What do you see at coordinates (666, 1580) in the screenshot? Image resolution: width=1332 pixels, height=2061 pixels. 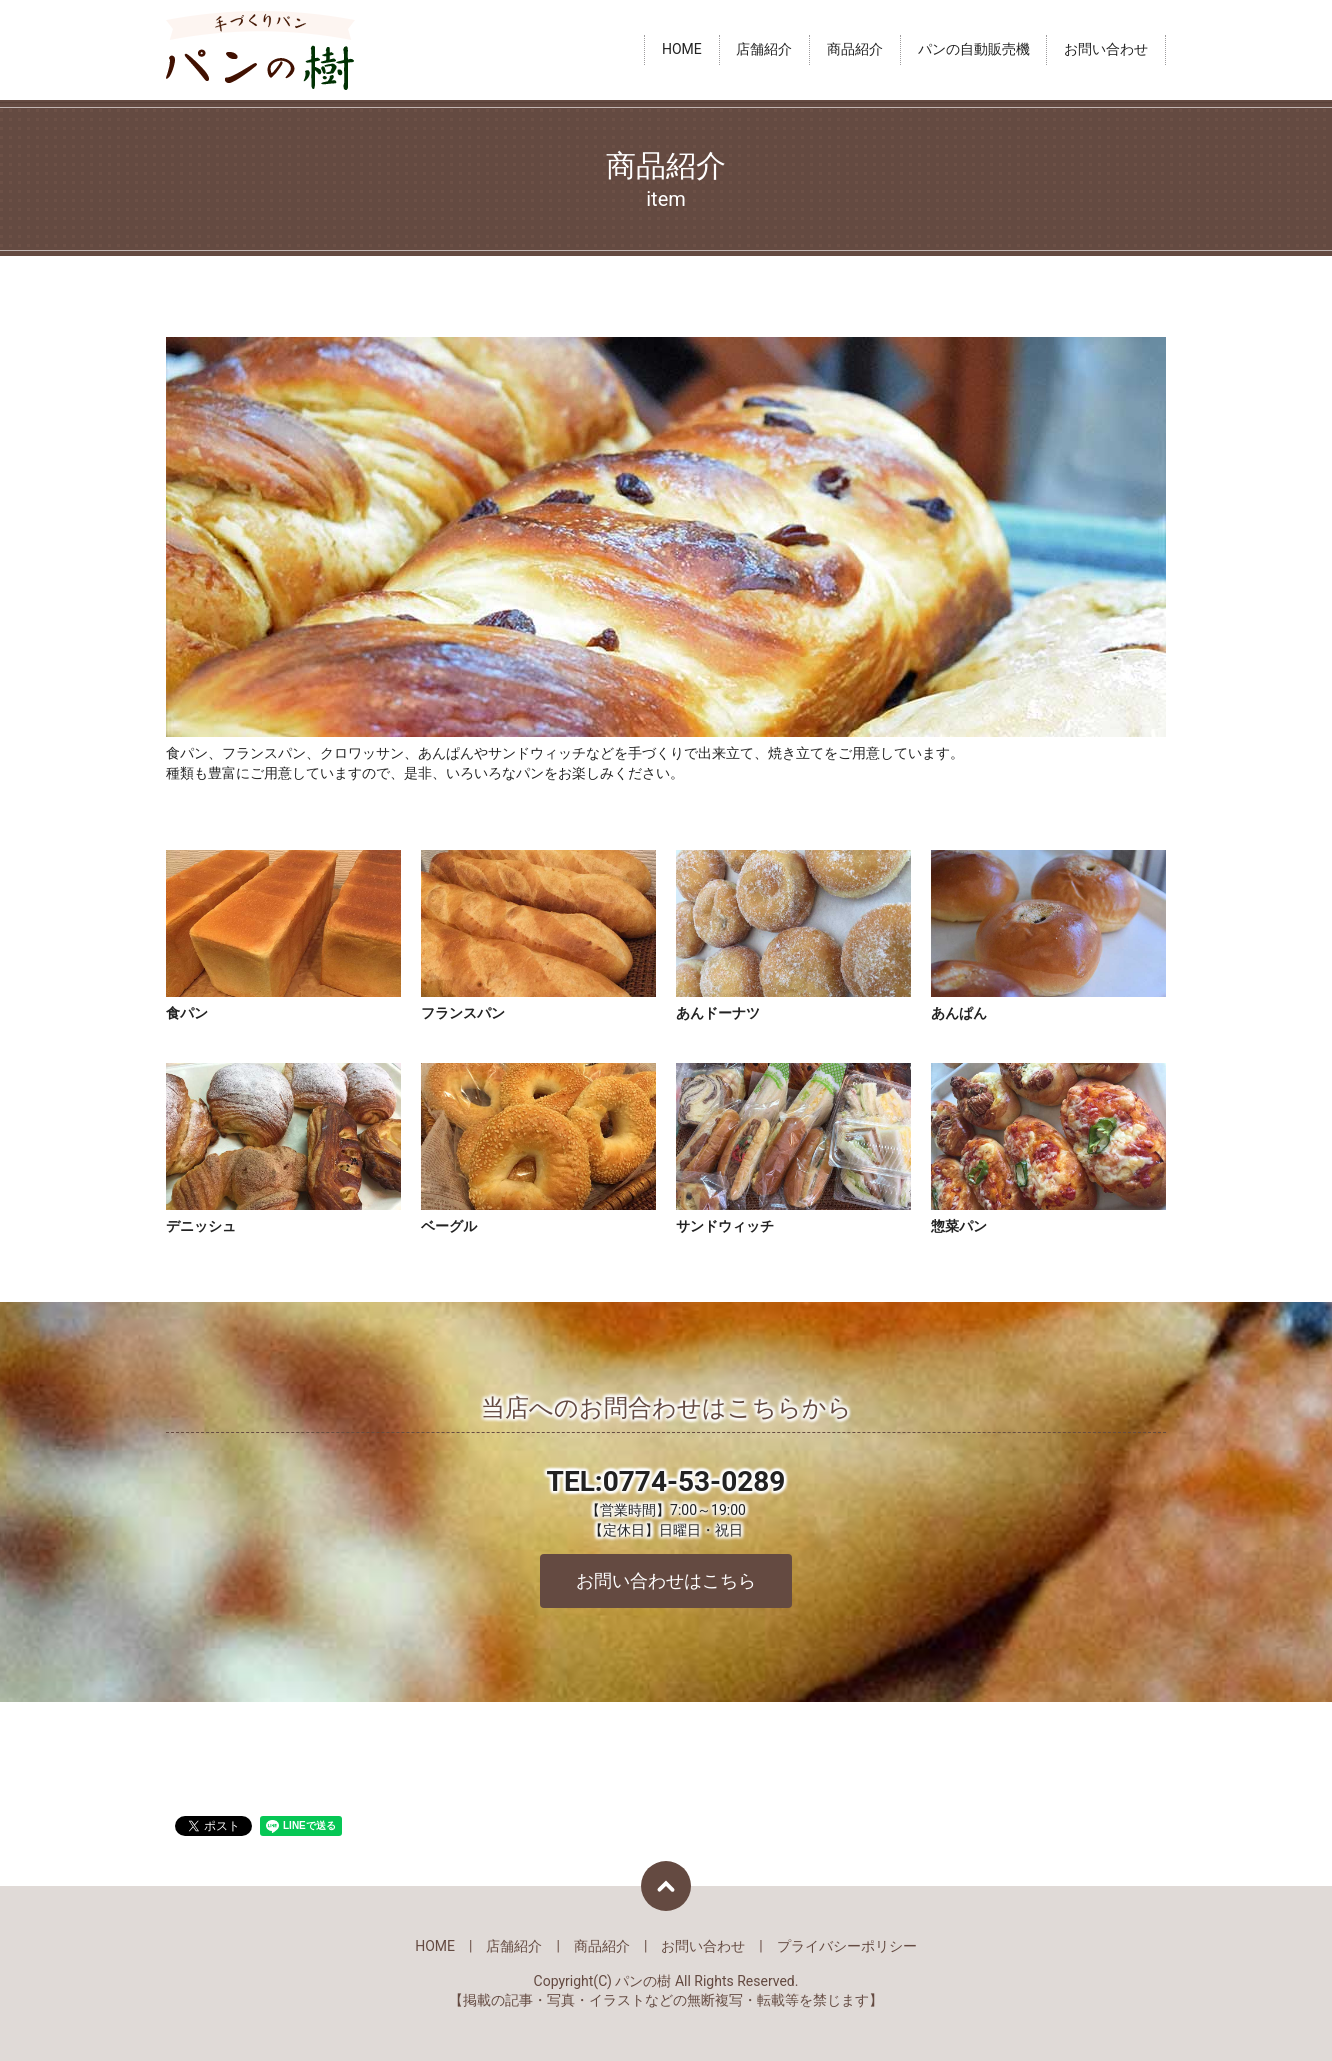 I see `お問い合わせはこちら` at bounding box center [666, 1580].